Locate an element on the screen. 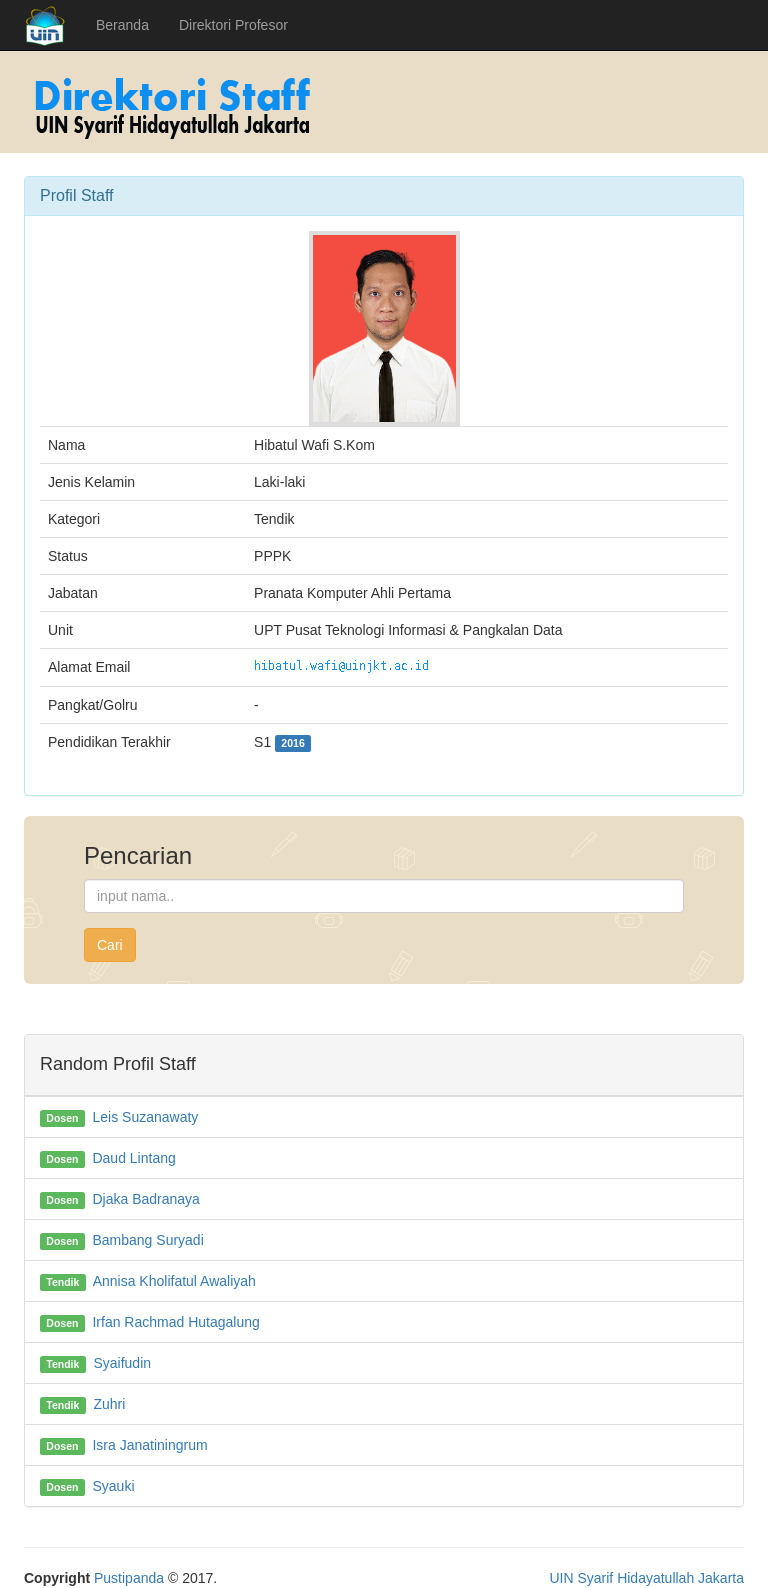  UIN Syarif Hidayatullah Jakarta is located at coordinates (646, 1578).